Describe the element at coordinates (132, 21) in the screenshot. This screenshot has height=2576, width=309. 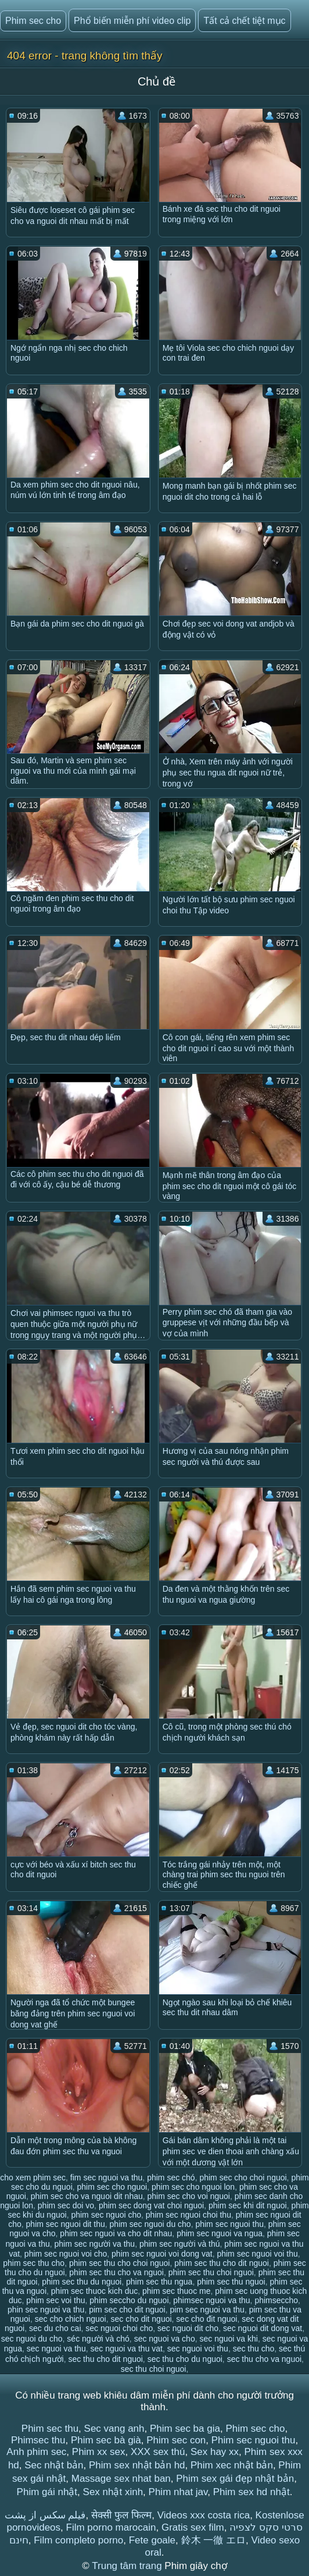
I see `Phổ biến miễn phí video clip` at that location.